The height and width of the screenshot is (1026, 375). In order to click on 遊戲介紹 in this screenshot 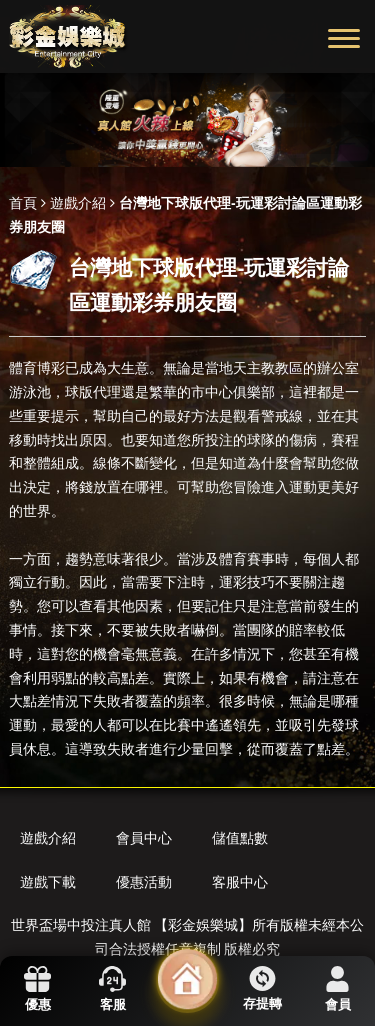, I will do `click(78, 203)`.